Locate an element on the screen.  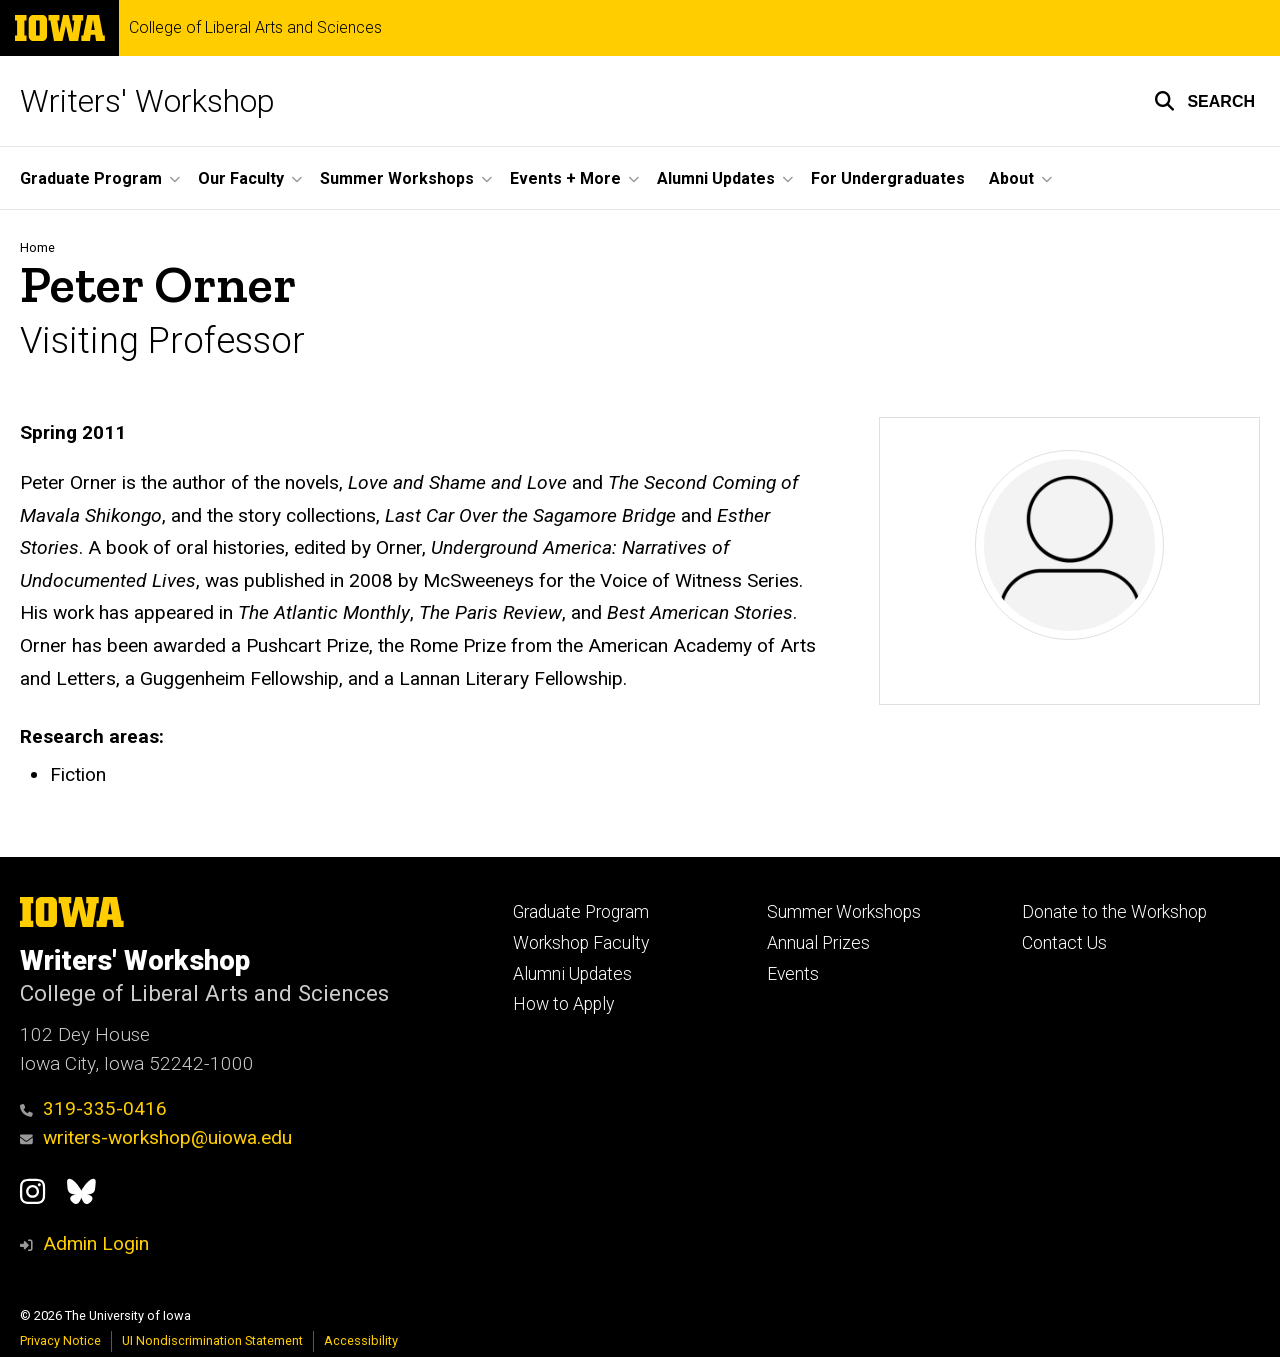
Events is located at coordinates (793, 974).